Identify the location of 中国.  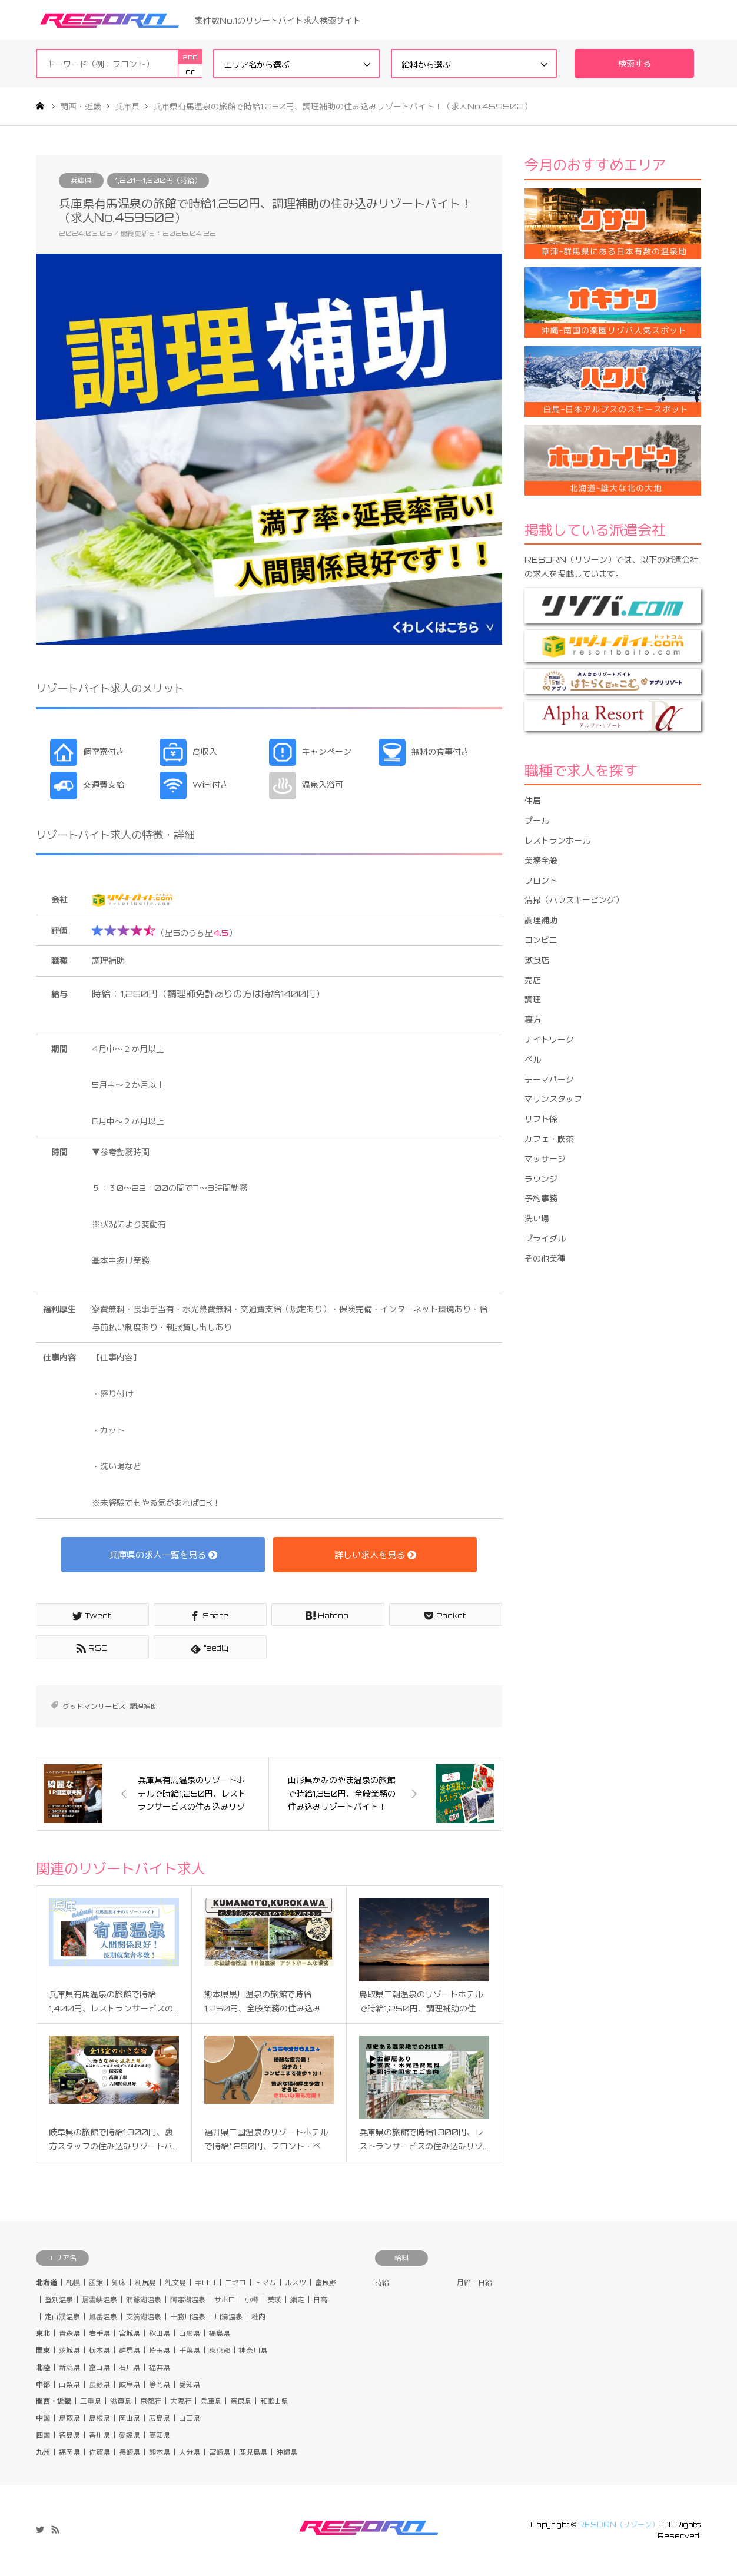
(43, 2418).